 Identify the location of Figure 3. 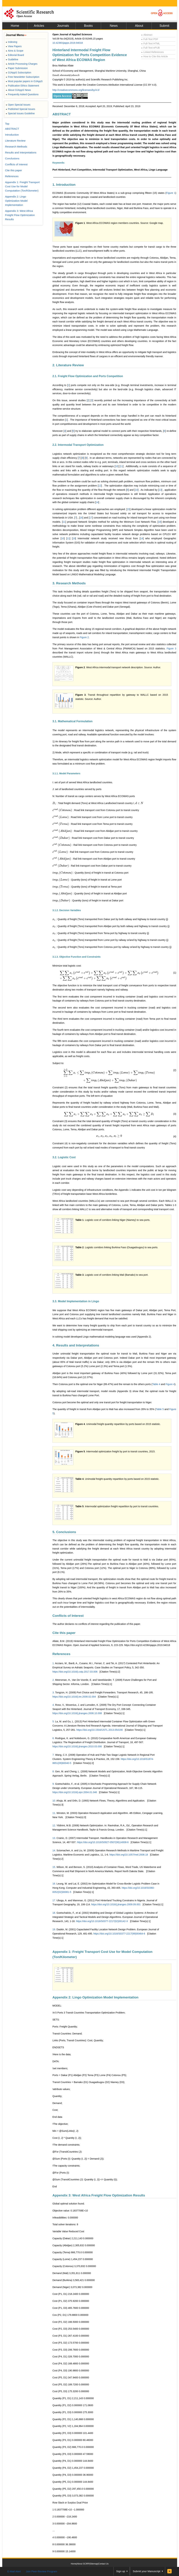
(171, 648).